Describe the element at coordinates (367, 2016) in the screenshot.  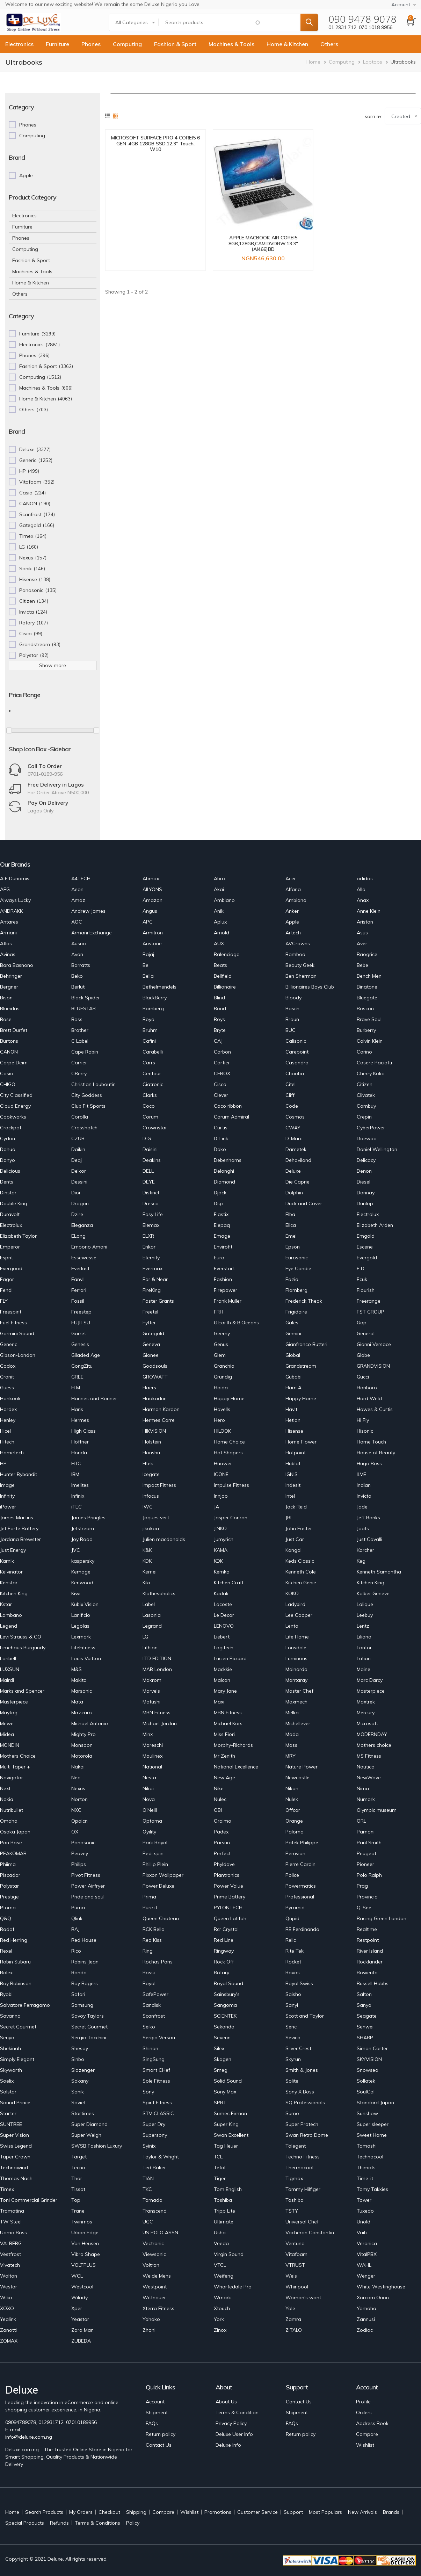
I see `Seagate` at that location.